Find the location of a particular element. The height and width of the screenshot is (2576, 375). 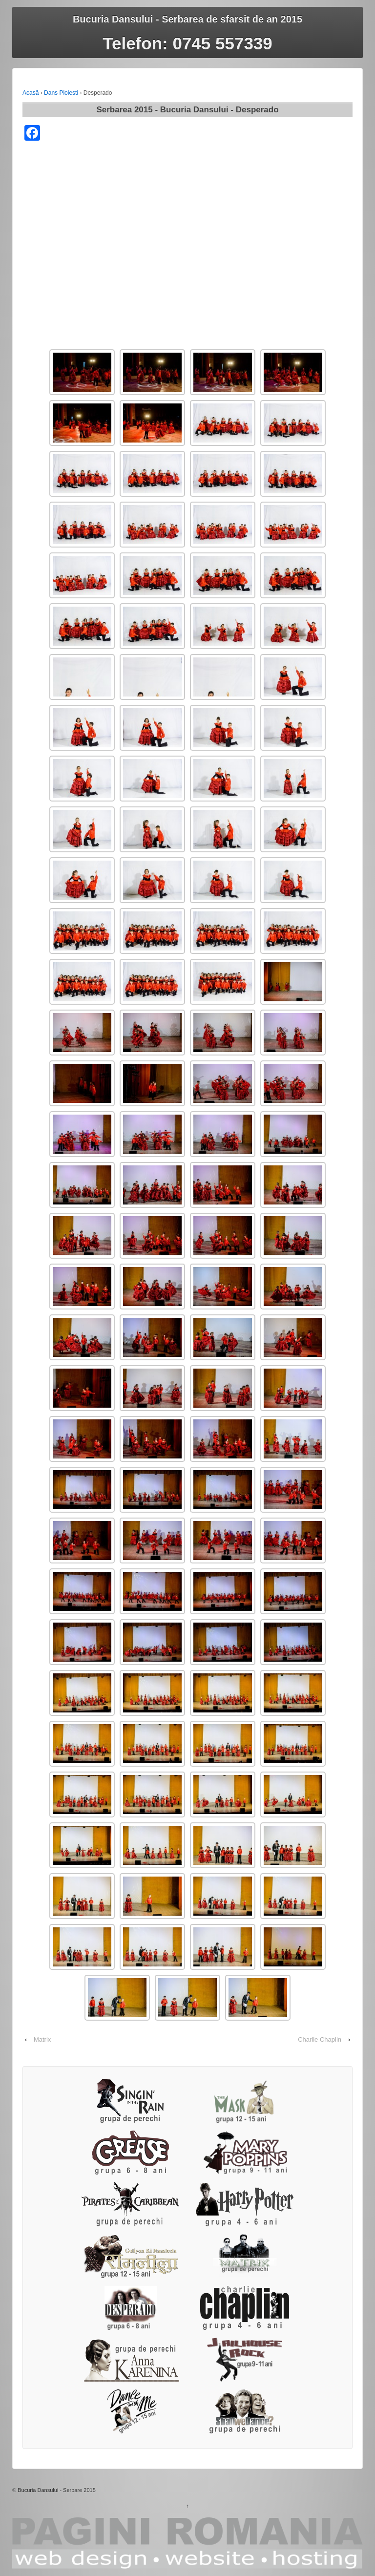

Bucuria Dansului - Serbare 2015 is located at coordinates (57, 2490).